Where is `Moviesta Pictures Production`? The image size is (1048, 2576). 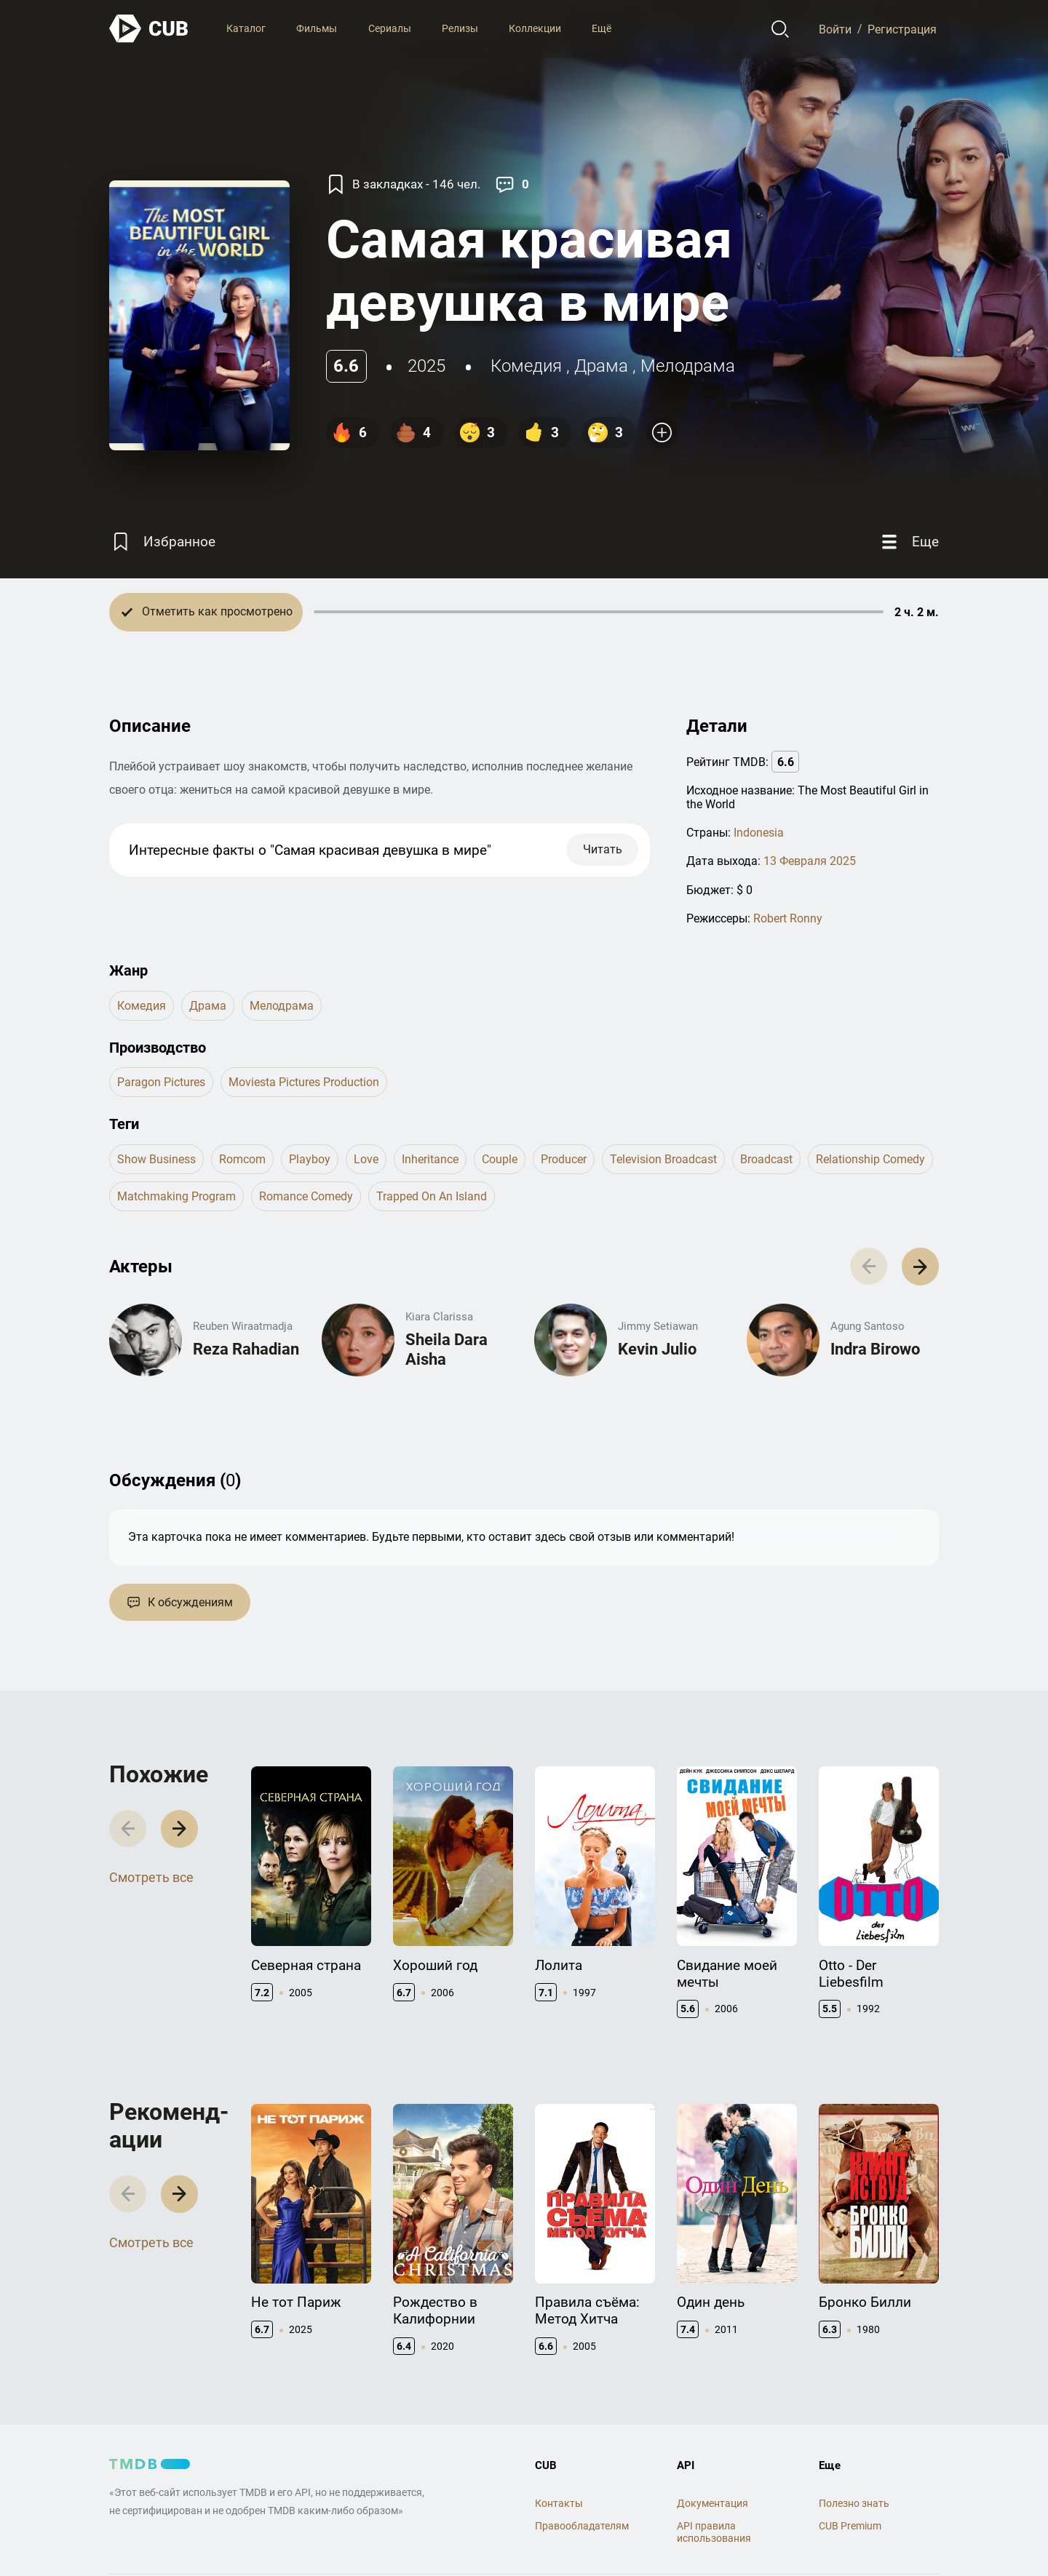 Moviesta Pictures Production is located at coordinates (304, 1082).